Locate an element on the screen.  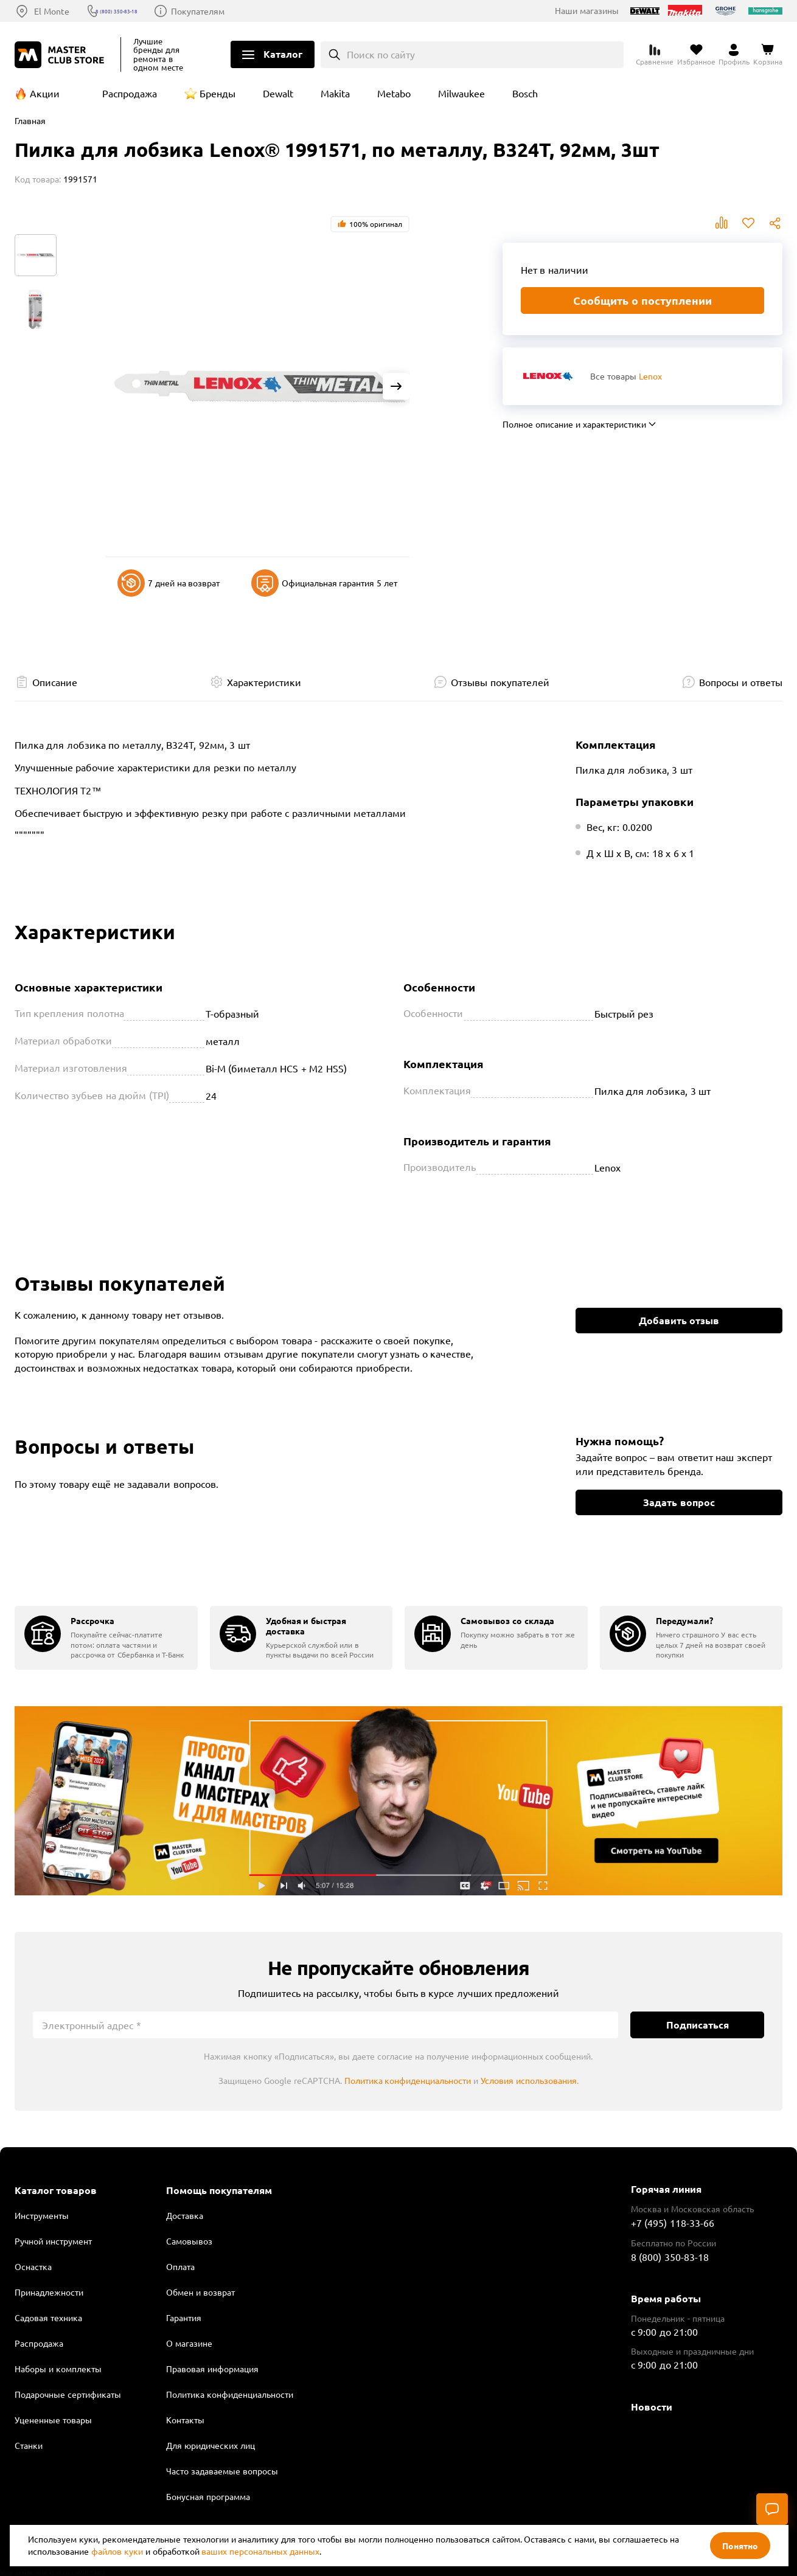
Отзывы покупателей is located at coordinates (500, 682).